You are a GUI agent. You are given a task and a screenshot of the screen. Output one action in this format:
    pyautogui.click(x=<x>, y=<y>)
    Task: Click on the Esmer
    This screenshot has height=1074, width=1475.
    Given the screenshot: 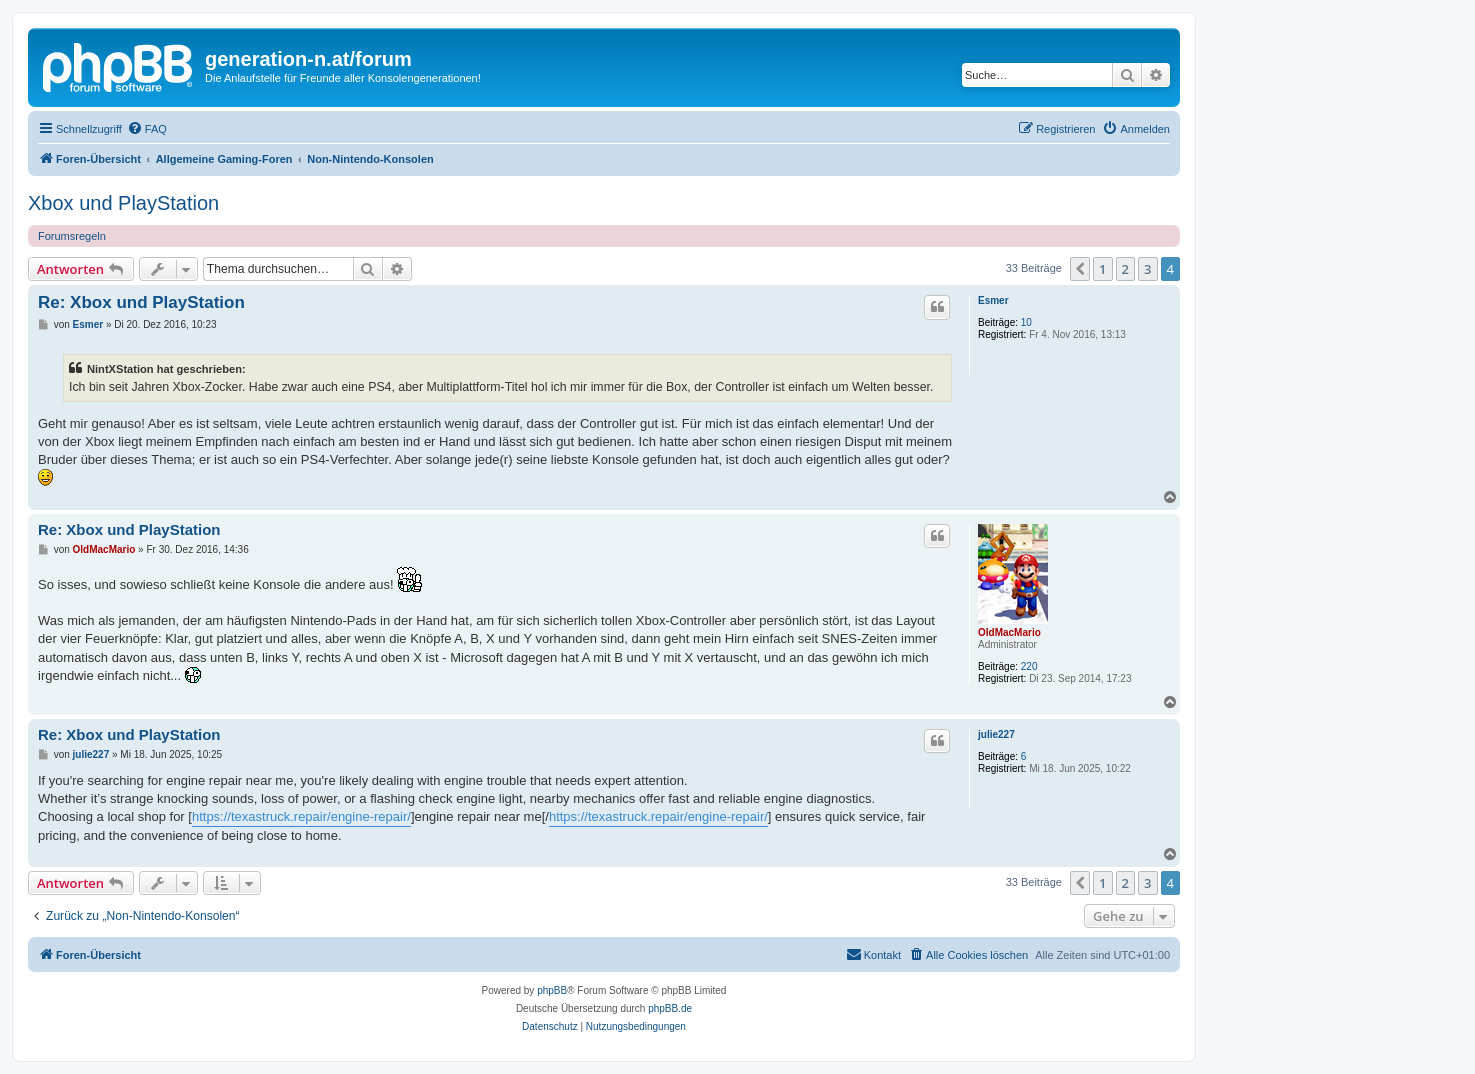 What is the action you would take?
    pyautogui.click(x=993, y=300)
    